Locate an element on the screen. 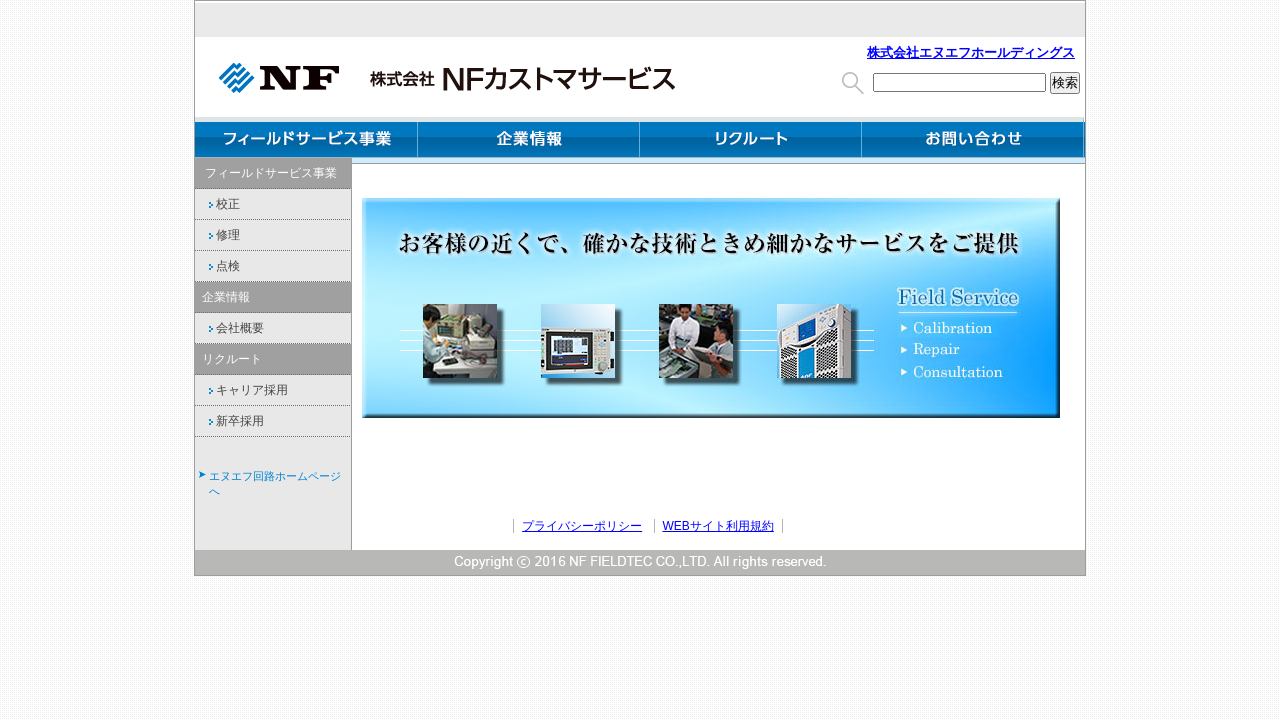 This screenshot has width=1280, height=720. 修理 is located at coordinates (221, 235).